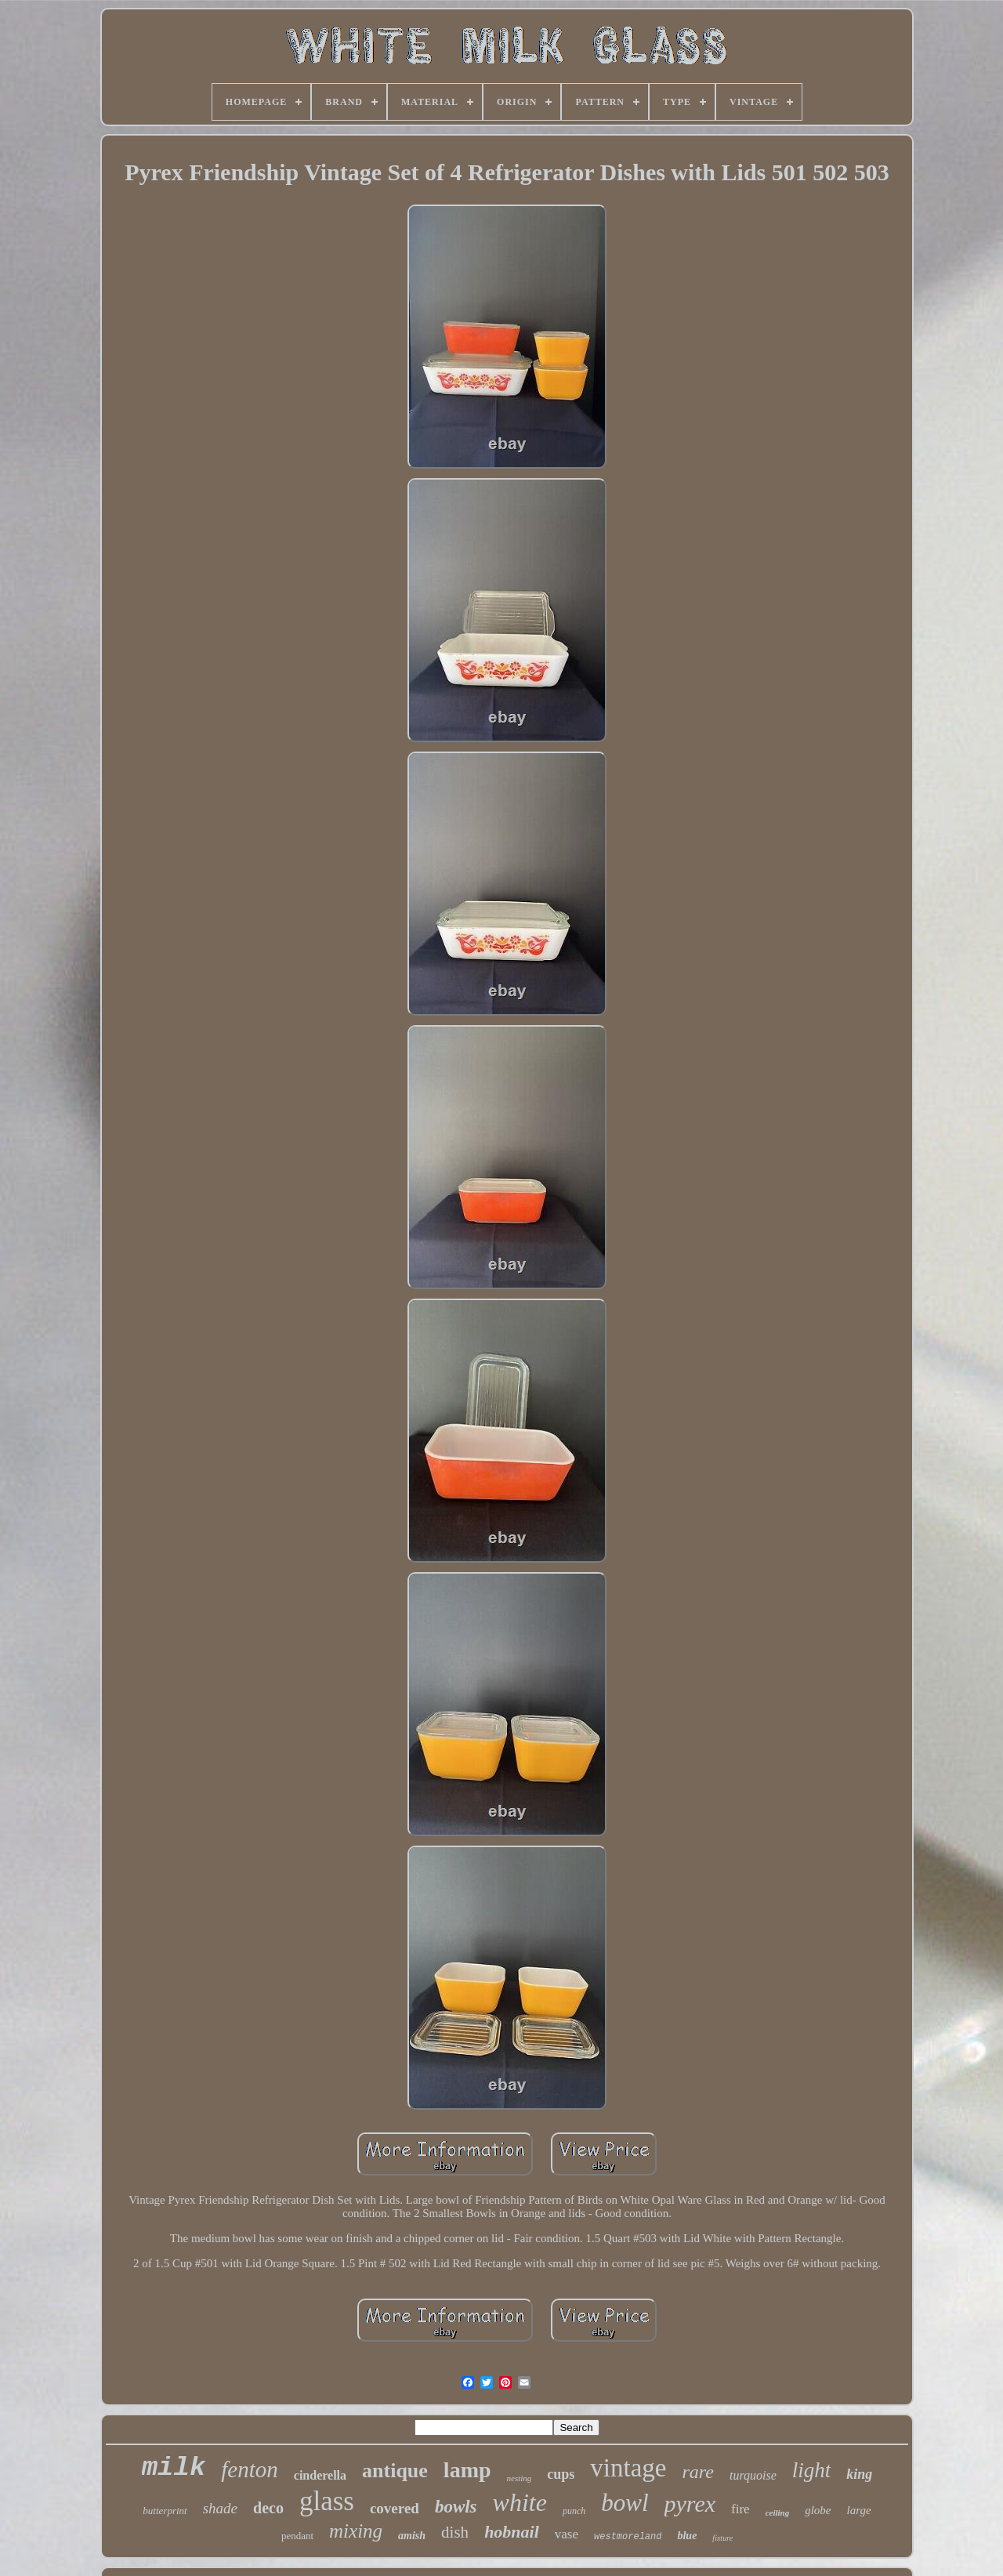 The height and width of the screenshot is (2576, 1003). I want to click on mixing, so click(355, 2531).